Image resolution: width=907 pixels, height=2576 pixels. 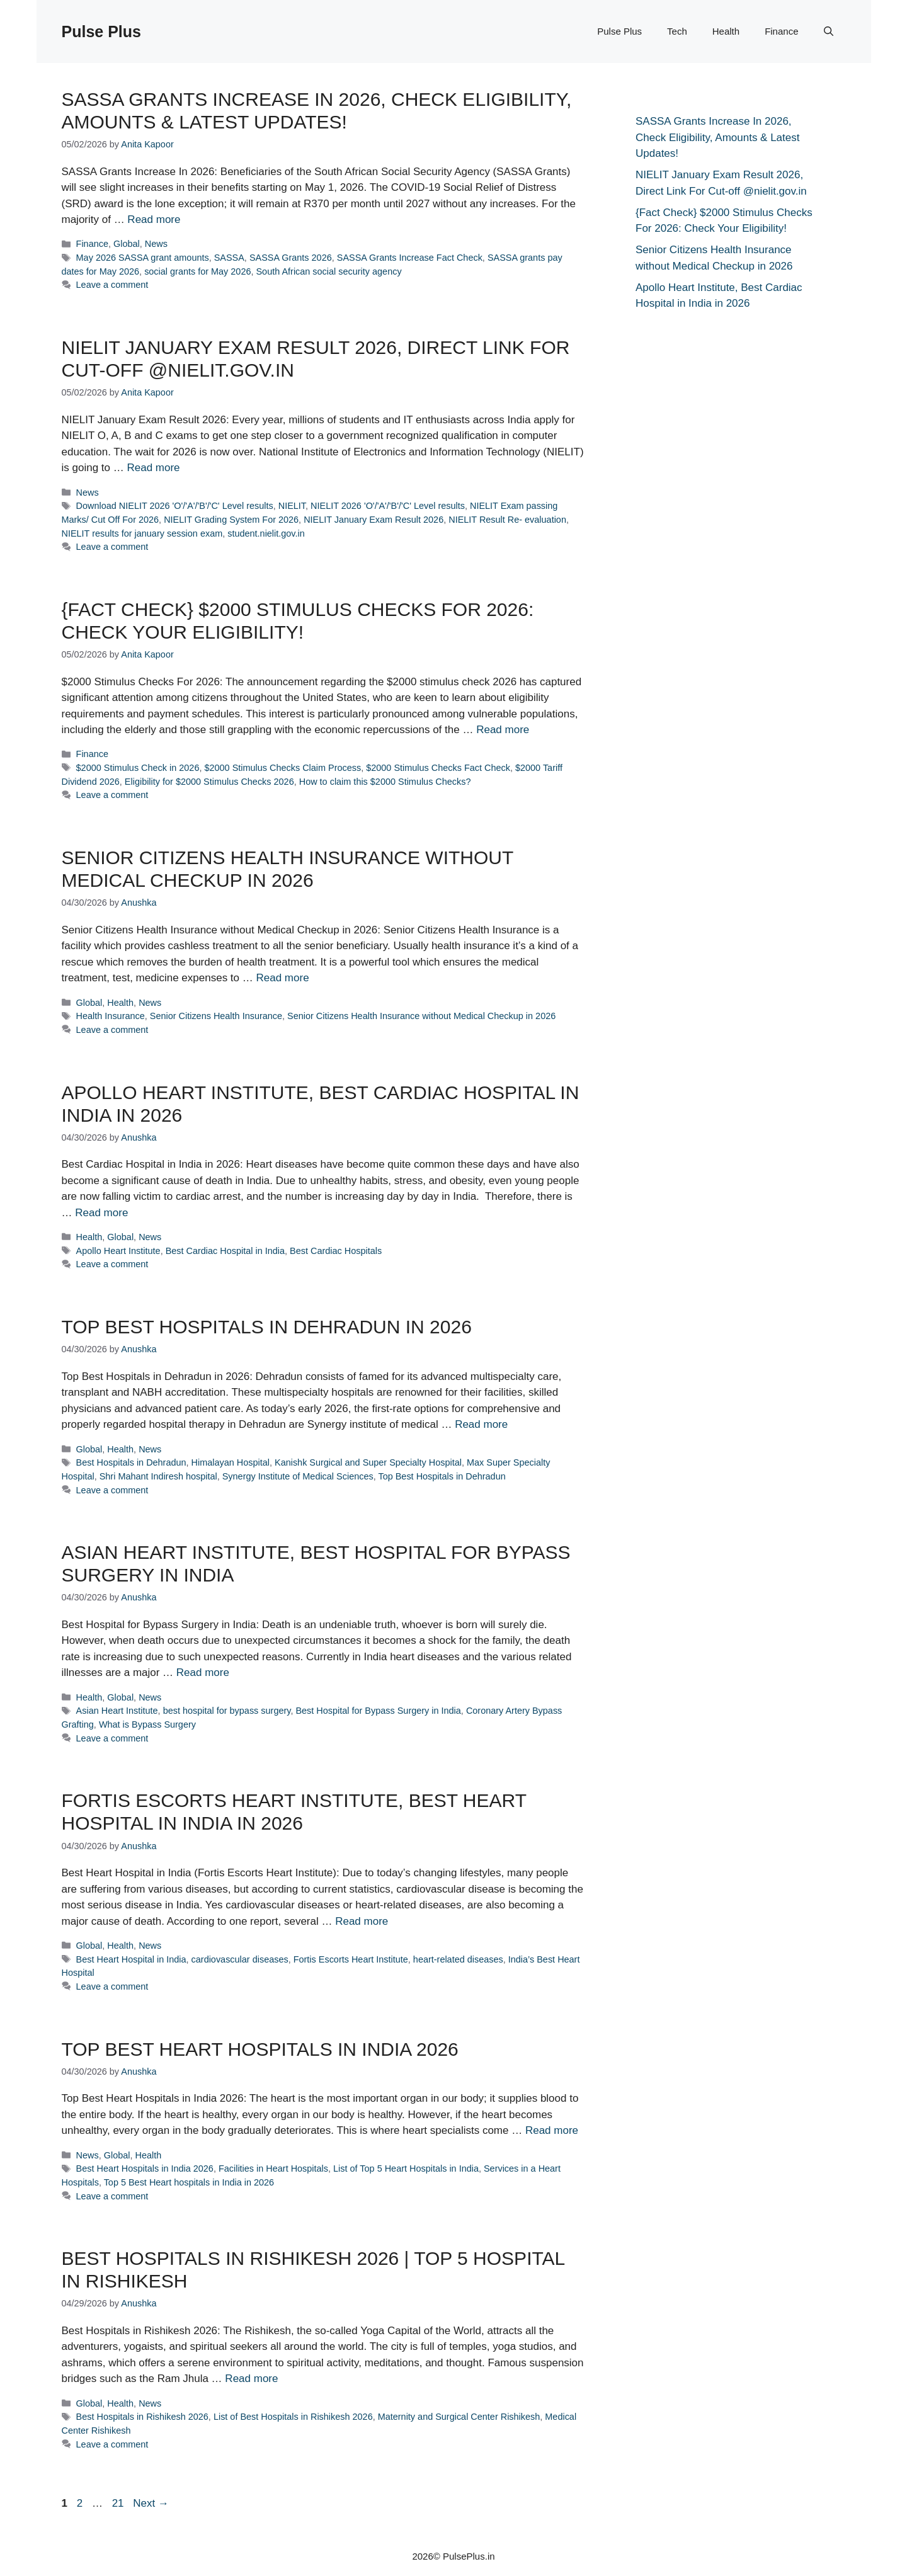 What do you see at coordinates (267, 1326) in the screenshot?
I see `Top Best Hospitals in Dehradun in 2026` at bounding box center [267, 1326].